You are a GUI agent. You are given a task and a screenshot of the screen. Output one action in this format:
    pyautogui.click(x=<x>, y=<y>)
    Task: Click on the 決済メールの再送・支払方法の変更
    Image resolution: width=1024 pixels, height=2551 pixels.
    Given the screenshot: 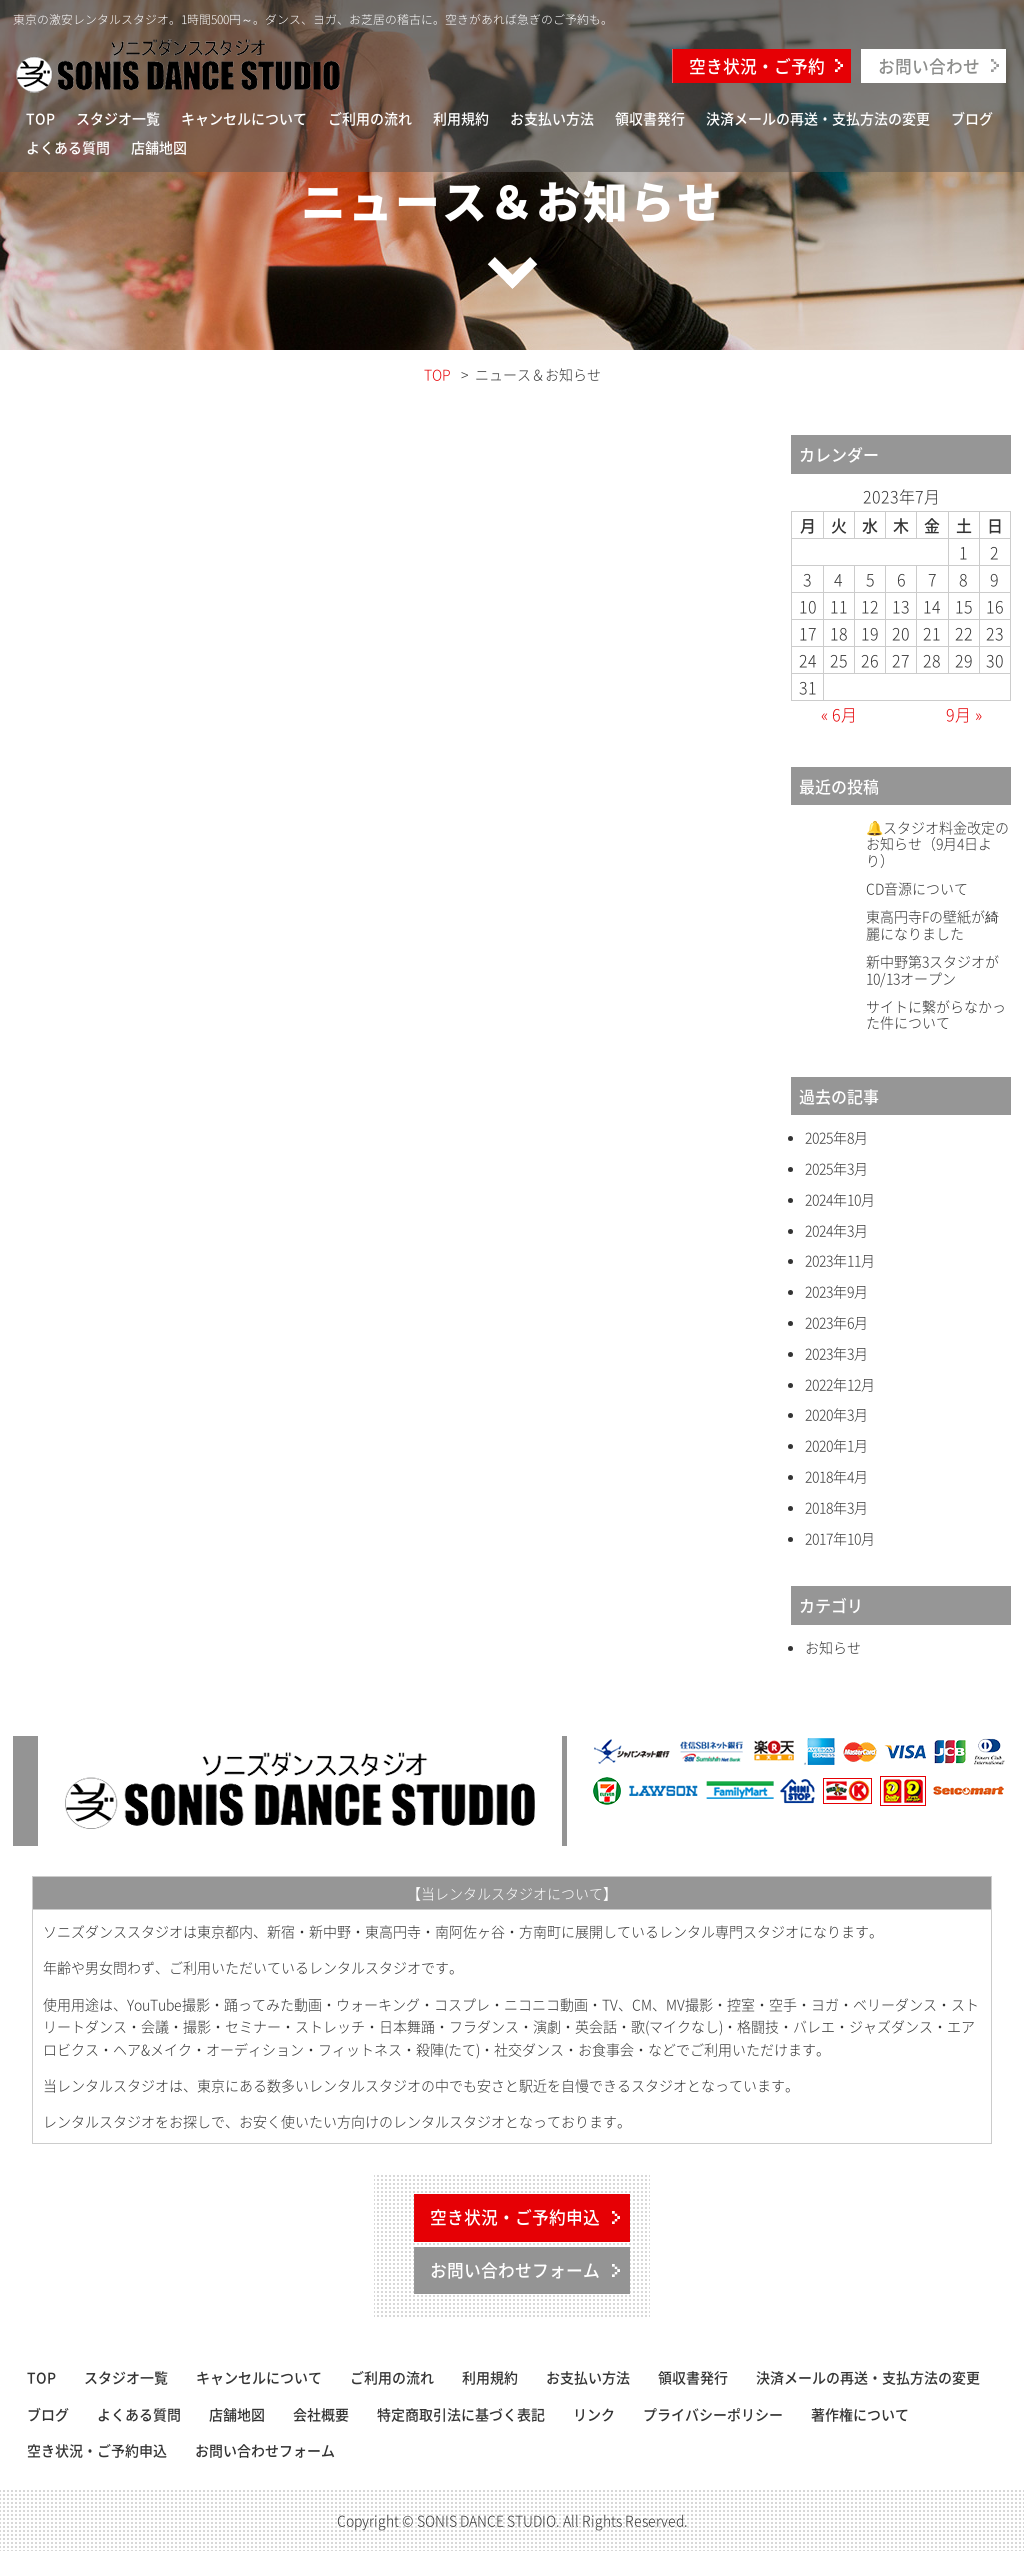 What is the action you would take?
    pyautogui.click(x=818, y=118)
    